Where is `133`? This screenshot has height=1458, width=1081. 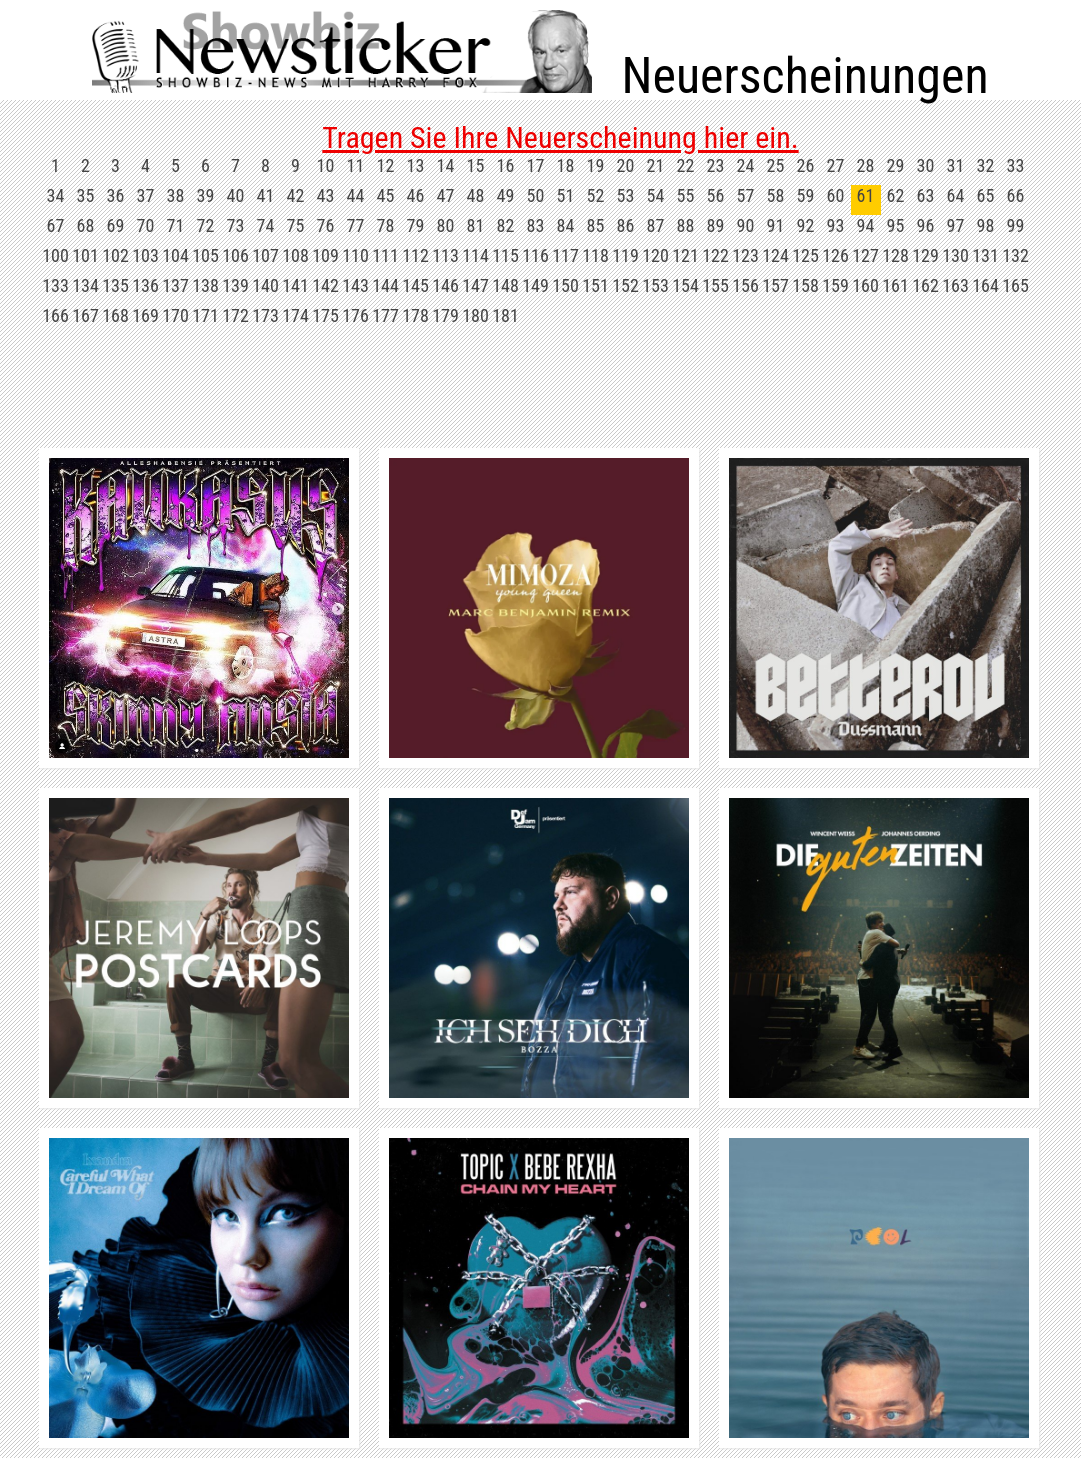 133 is located at coordinates (55, 285).